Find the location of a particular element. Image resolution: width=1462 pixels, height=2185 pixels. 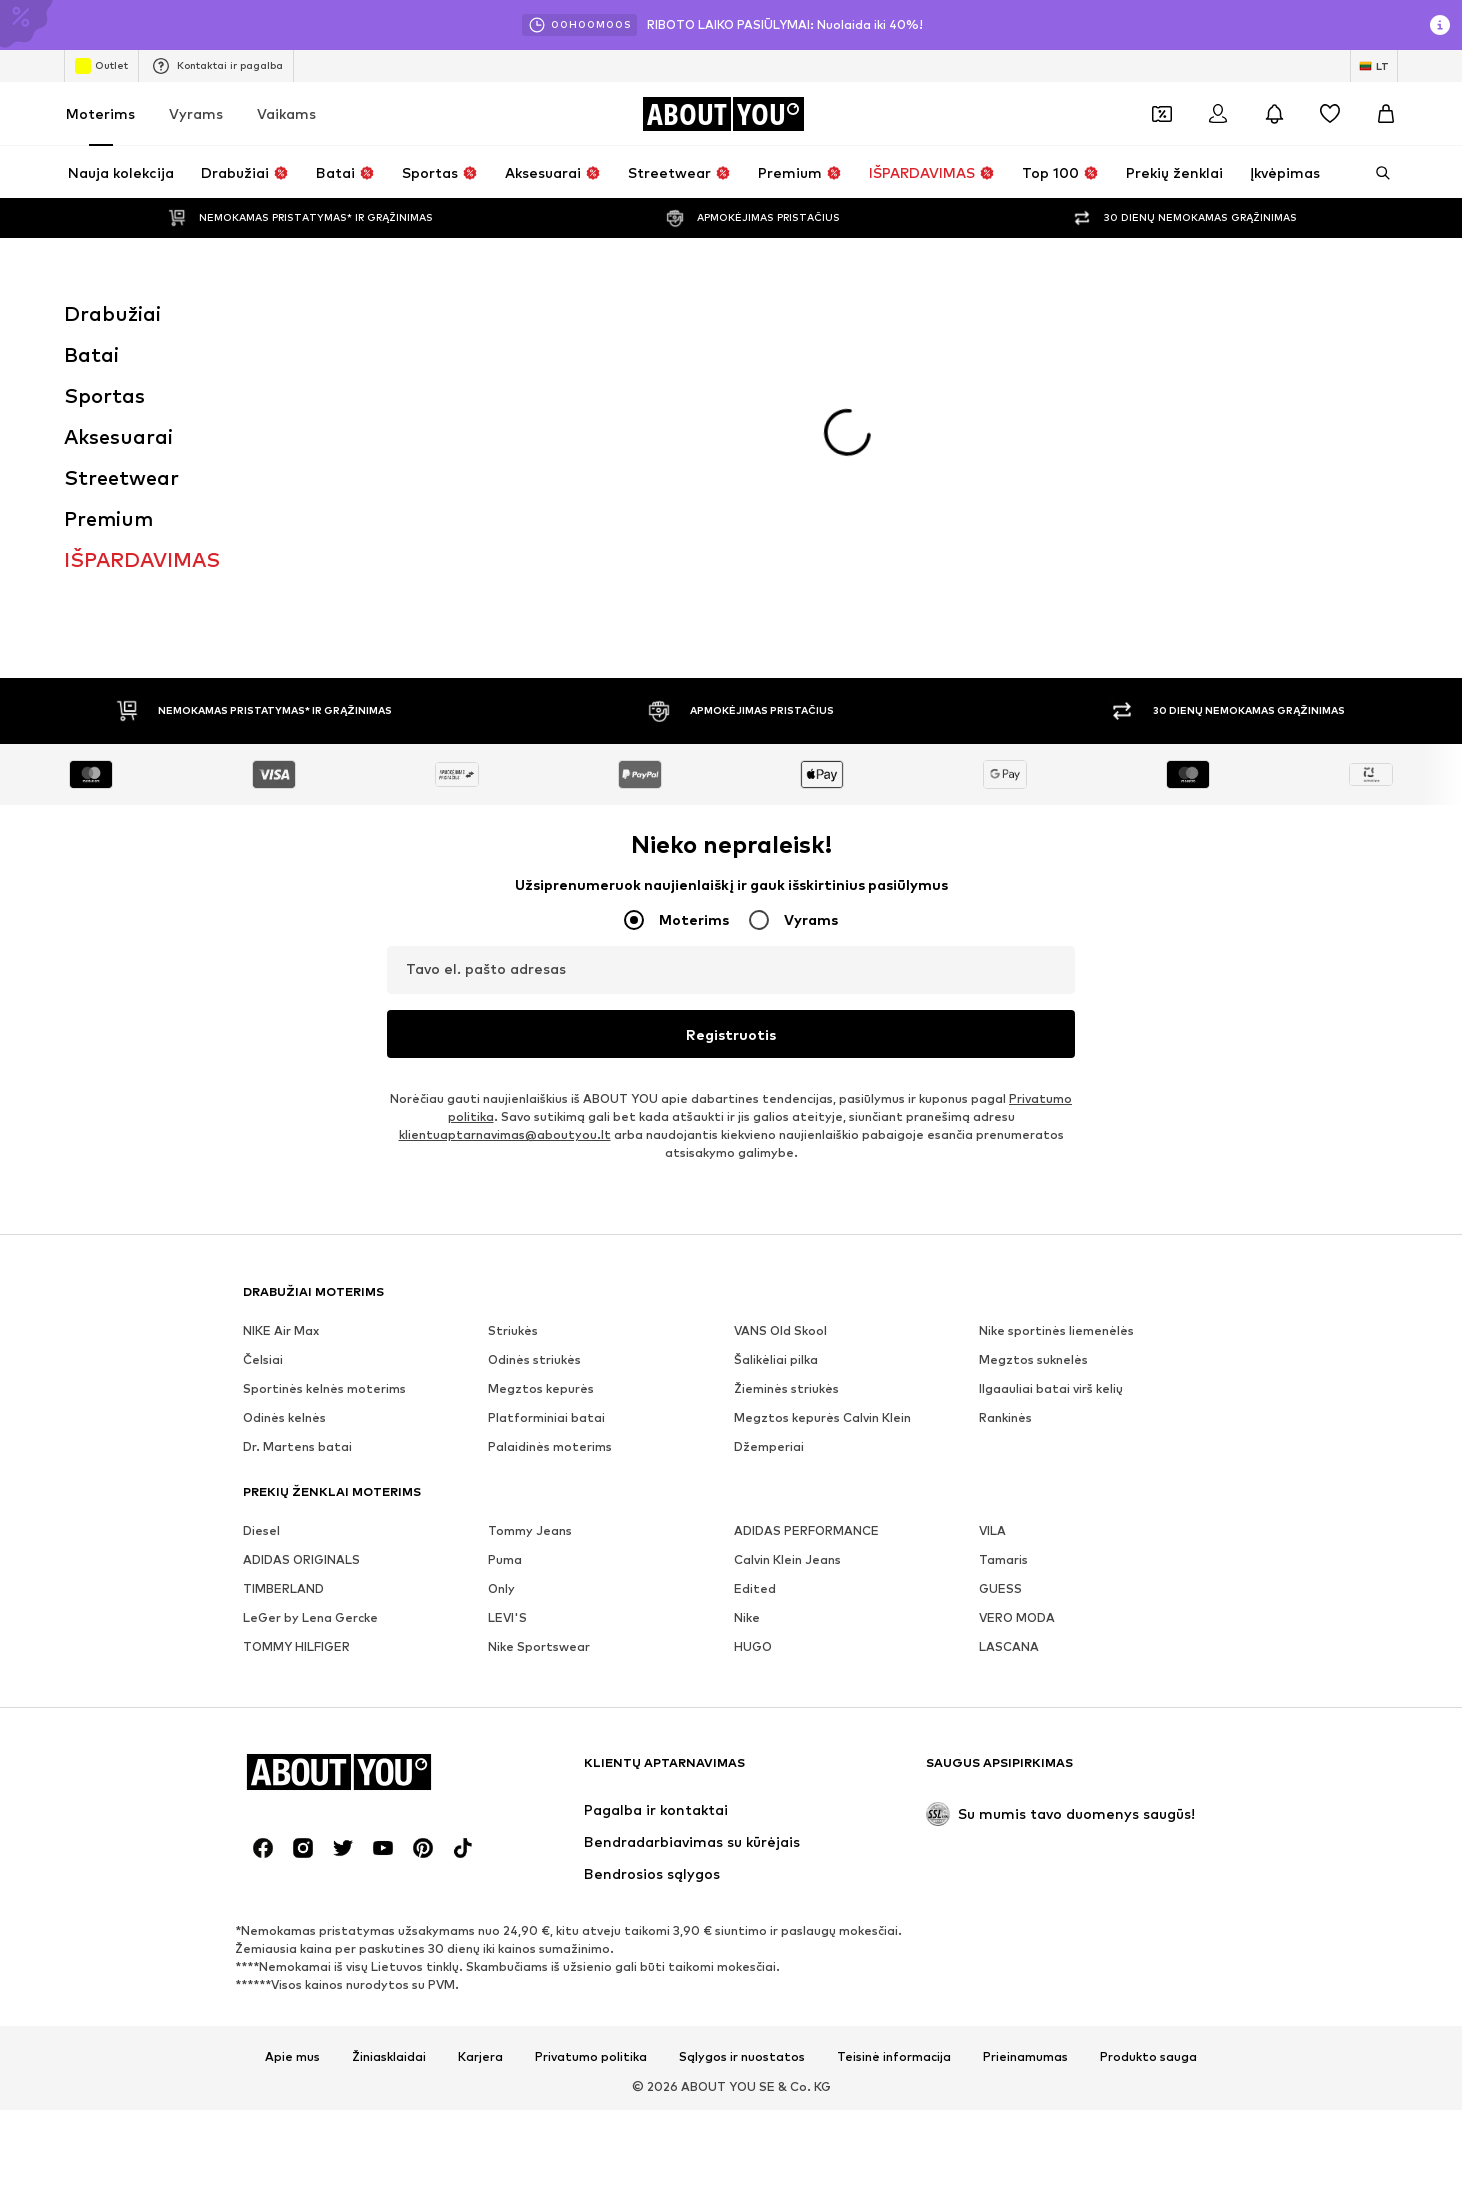

Megztos suknelės is located at coordinates (1033, 1072).